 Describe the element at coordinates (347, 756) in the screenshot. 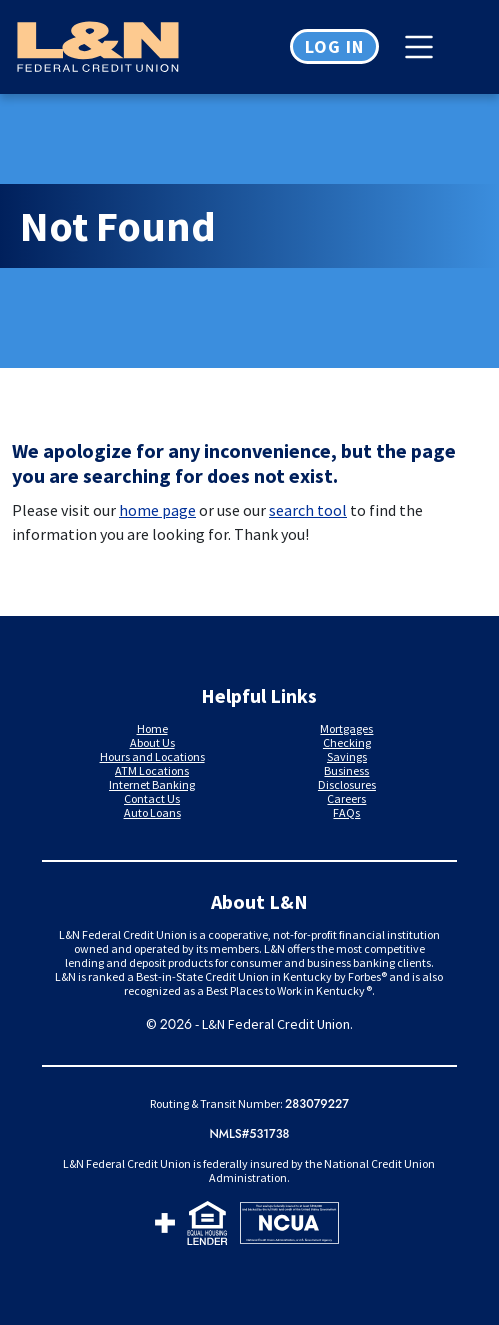

I see `Savings` at that location.